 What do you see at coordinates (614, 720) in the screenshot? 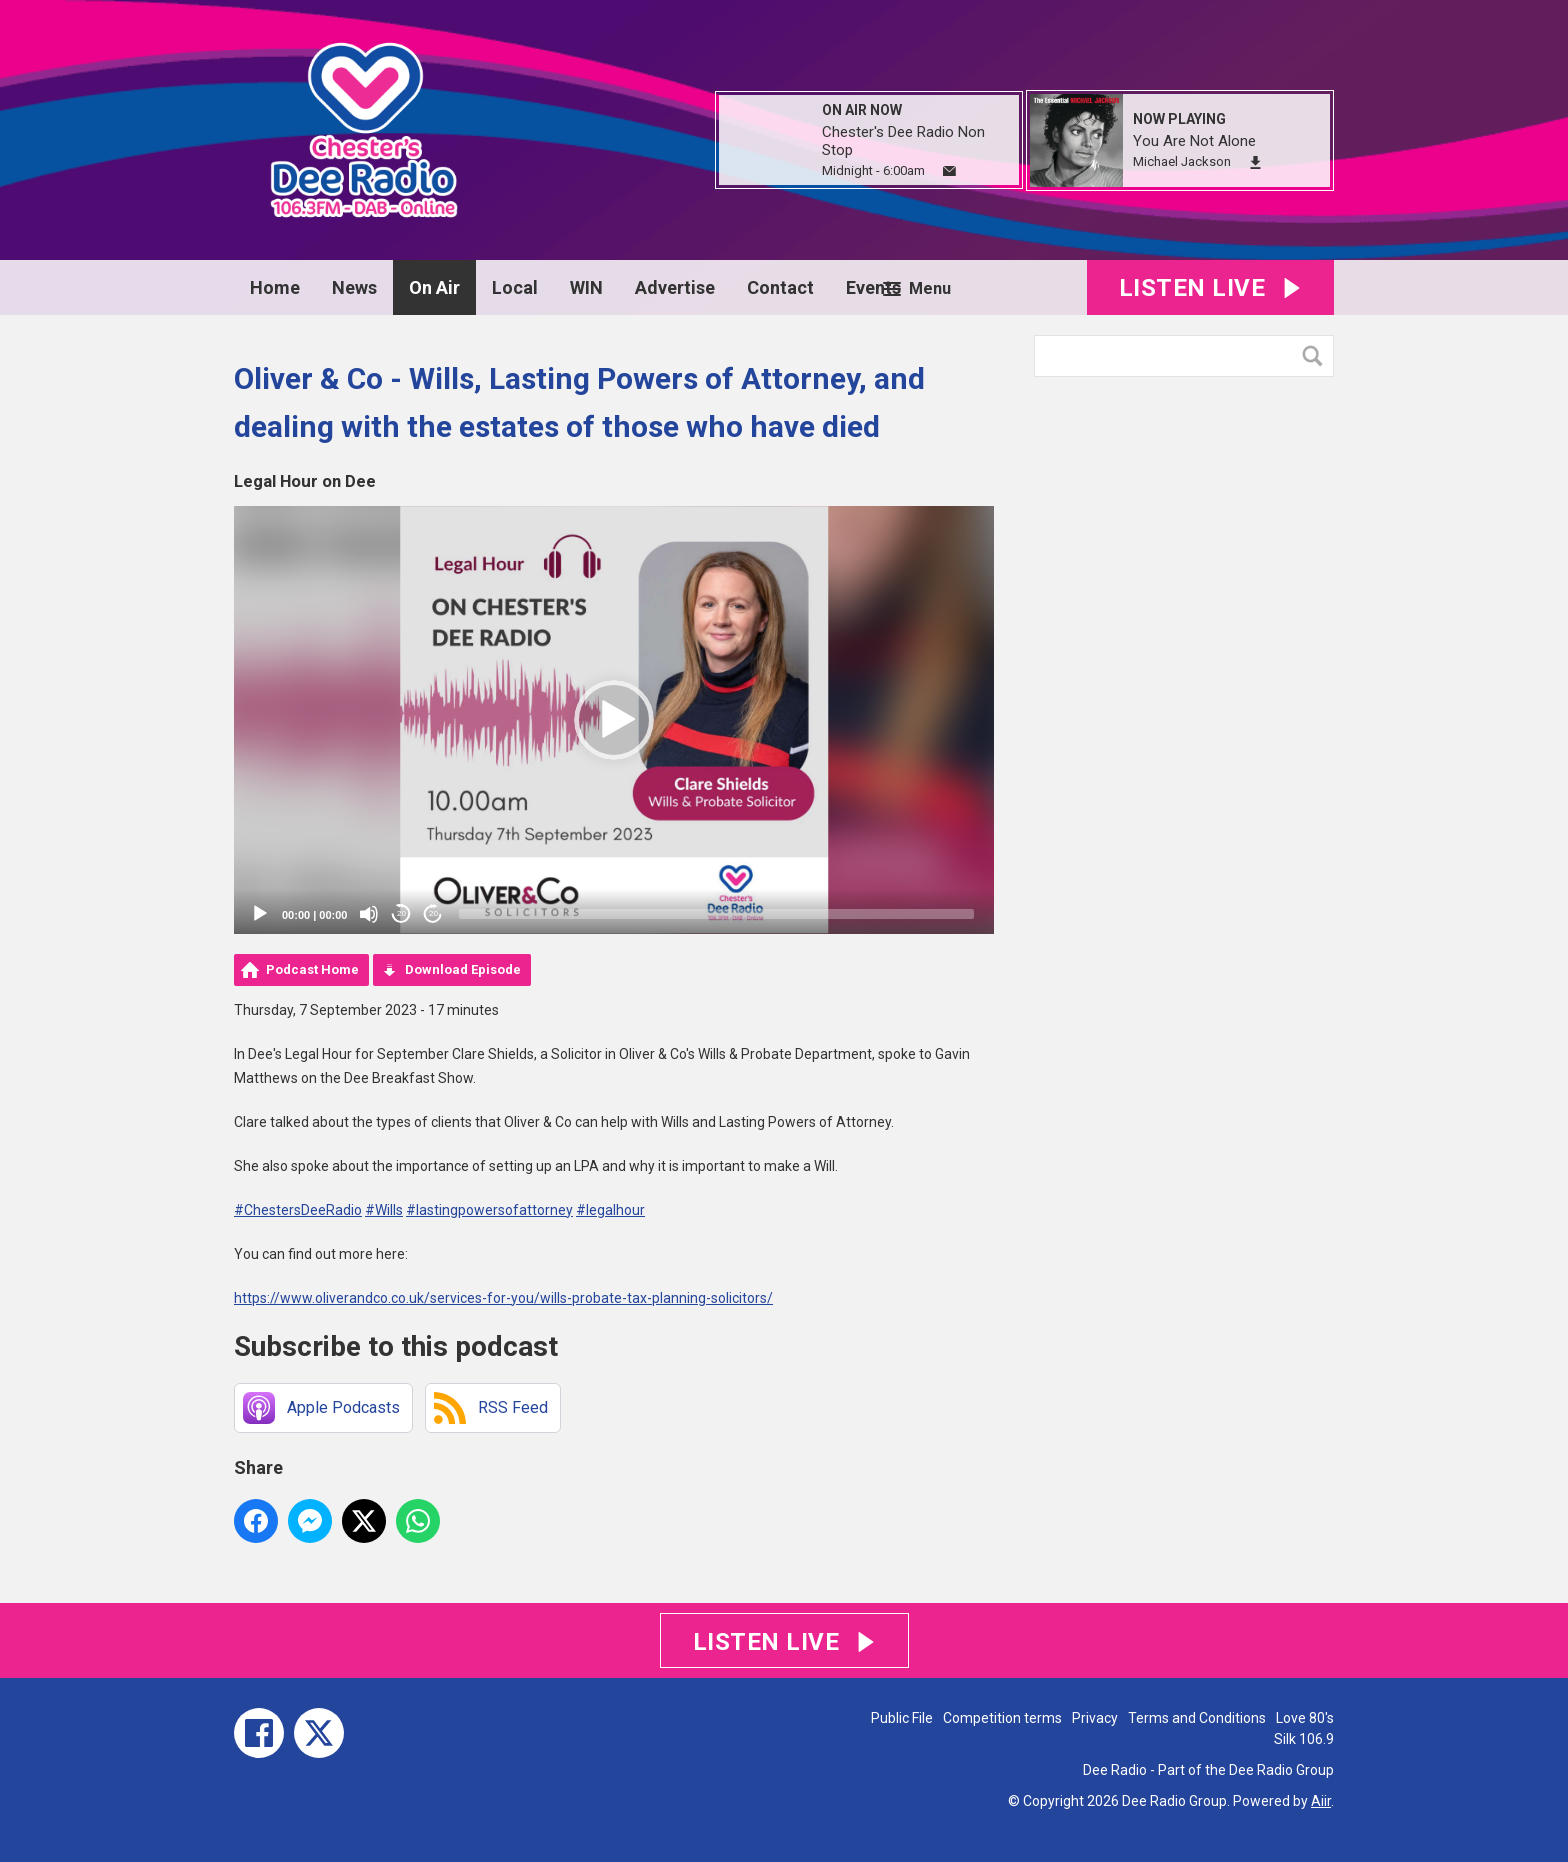
I see `[button]` at bounding box center [614, 720].